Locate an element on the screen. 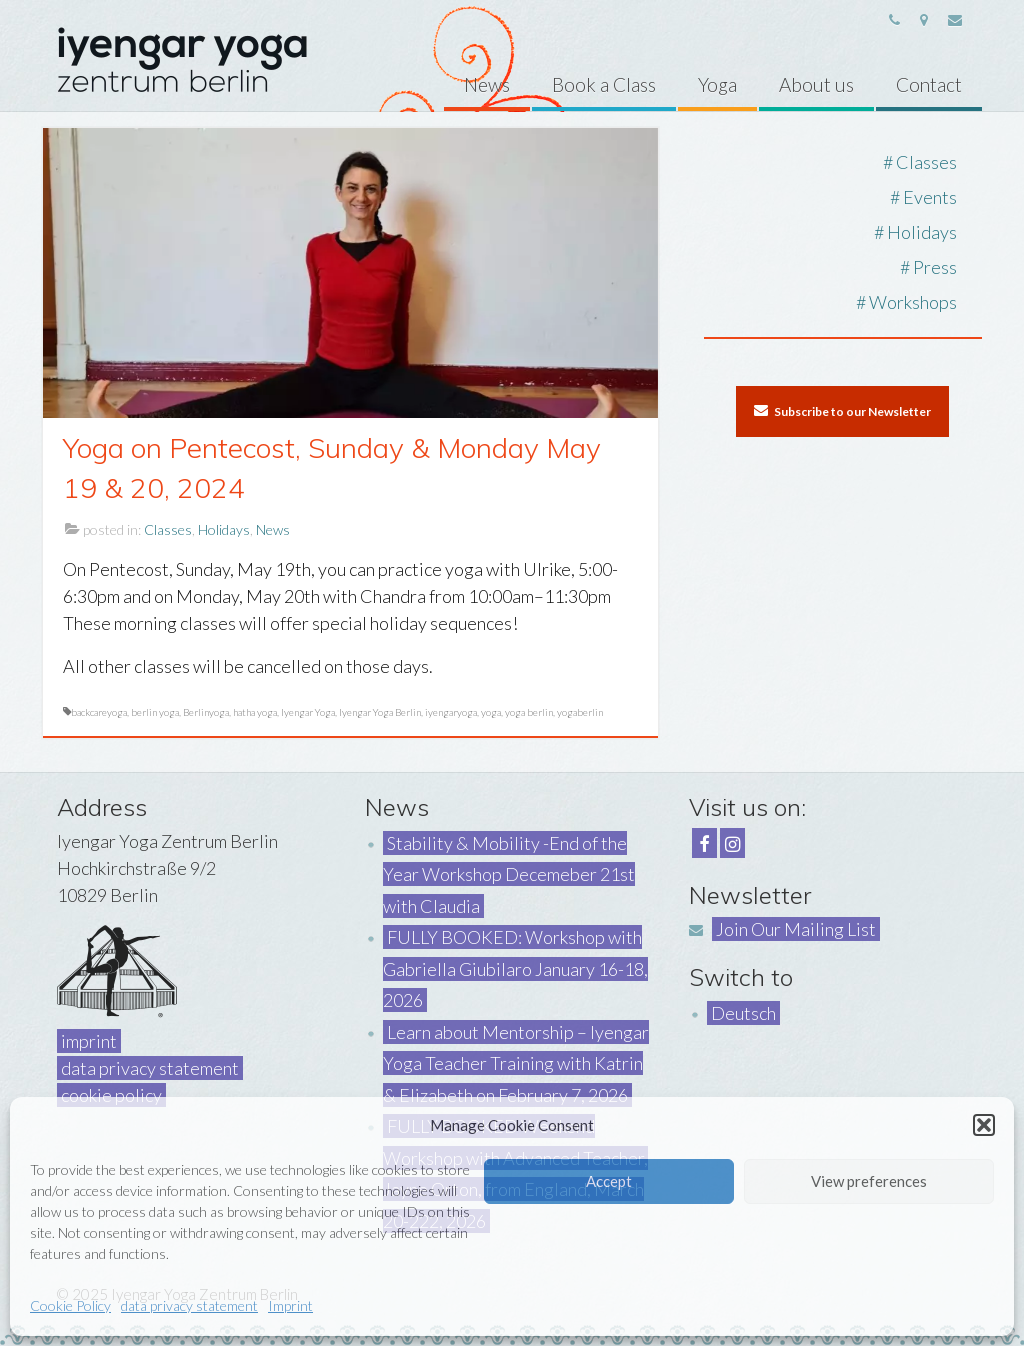 This screenshot has width=1024, height=1346. Press is located at coordinates (935, 267).